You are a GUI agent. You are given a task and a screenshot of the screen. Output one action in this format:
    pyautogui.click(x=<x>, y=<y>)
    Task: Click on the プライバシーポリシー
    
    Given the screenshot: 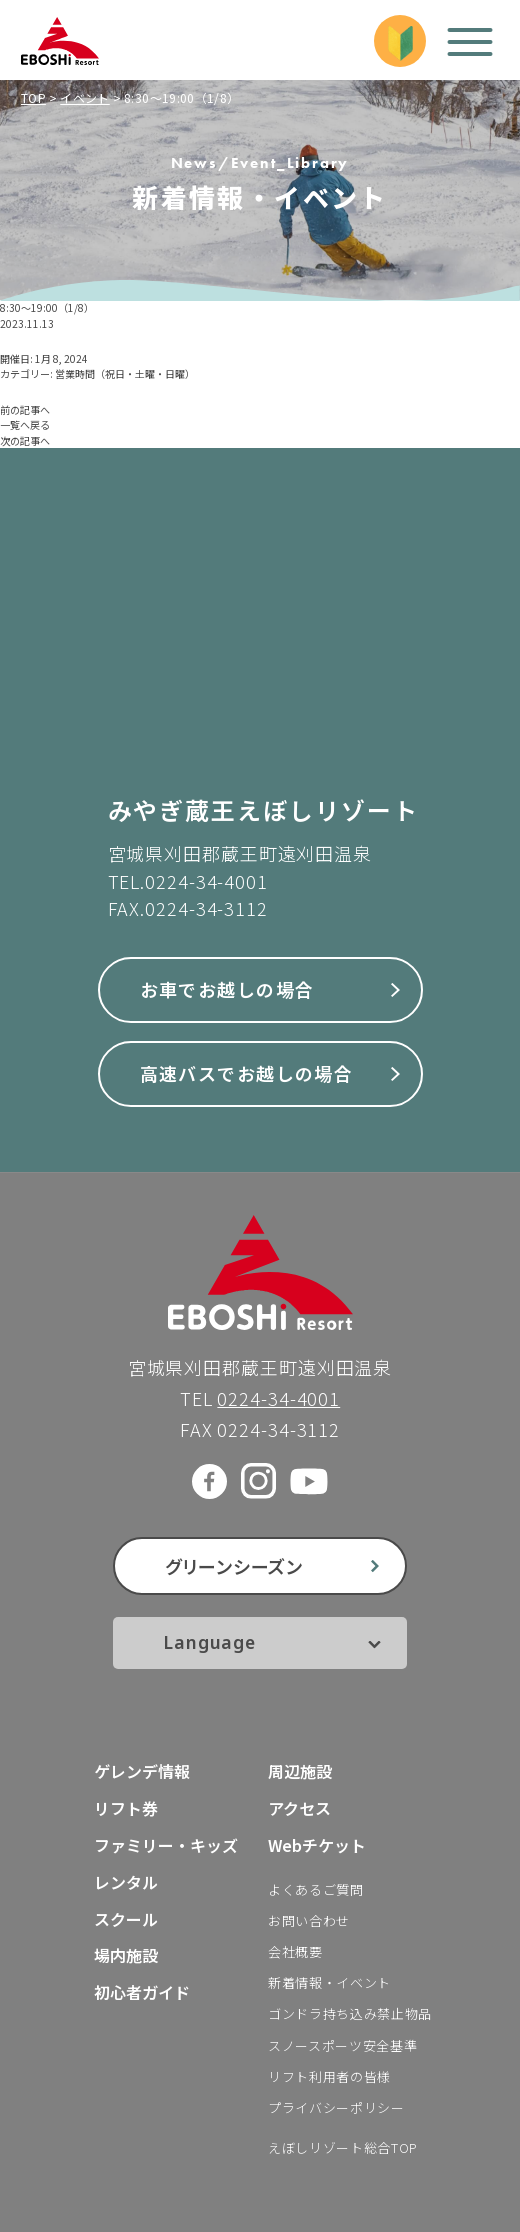 What is the action you would take?
    pyautogui.click(x=336, y=2107)
    